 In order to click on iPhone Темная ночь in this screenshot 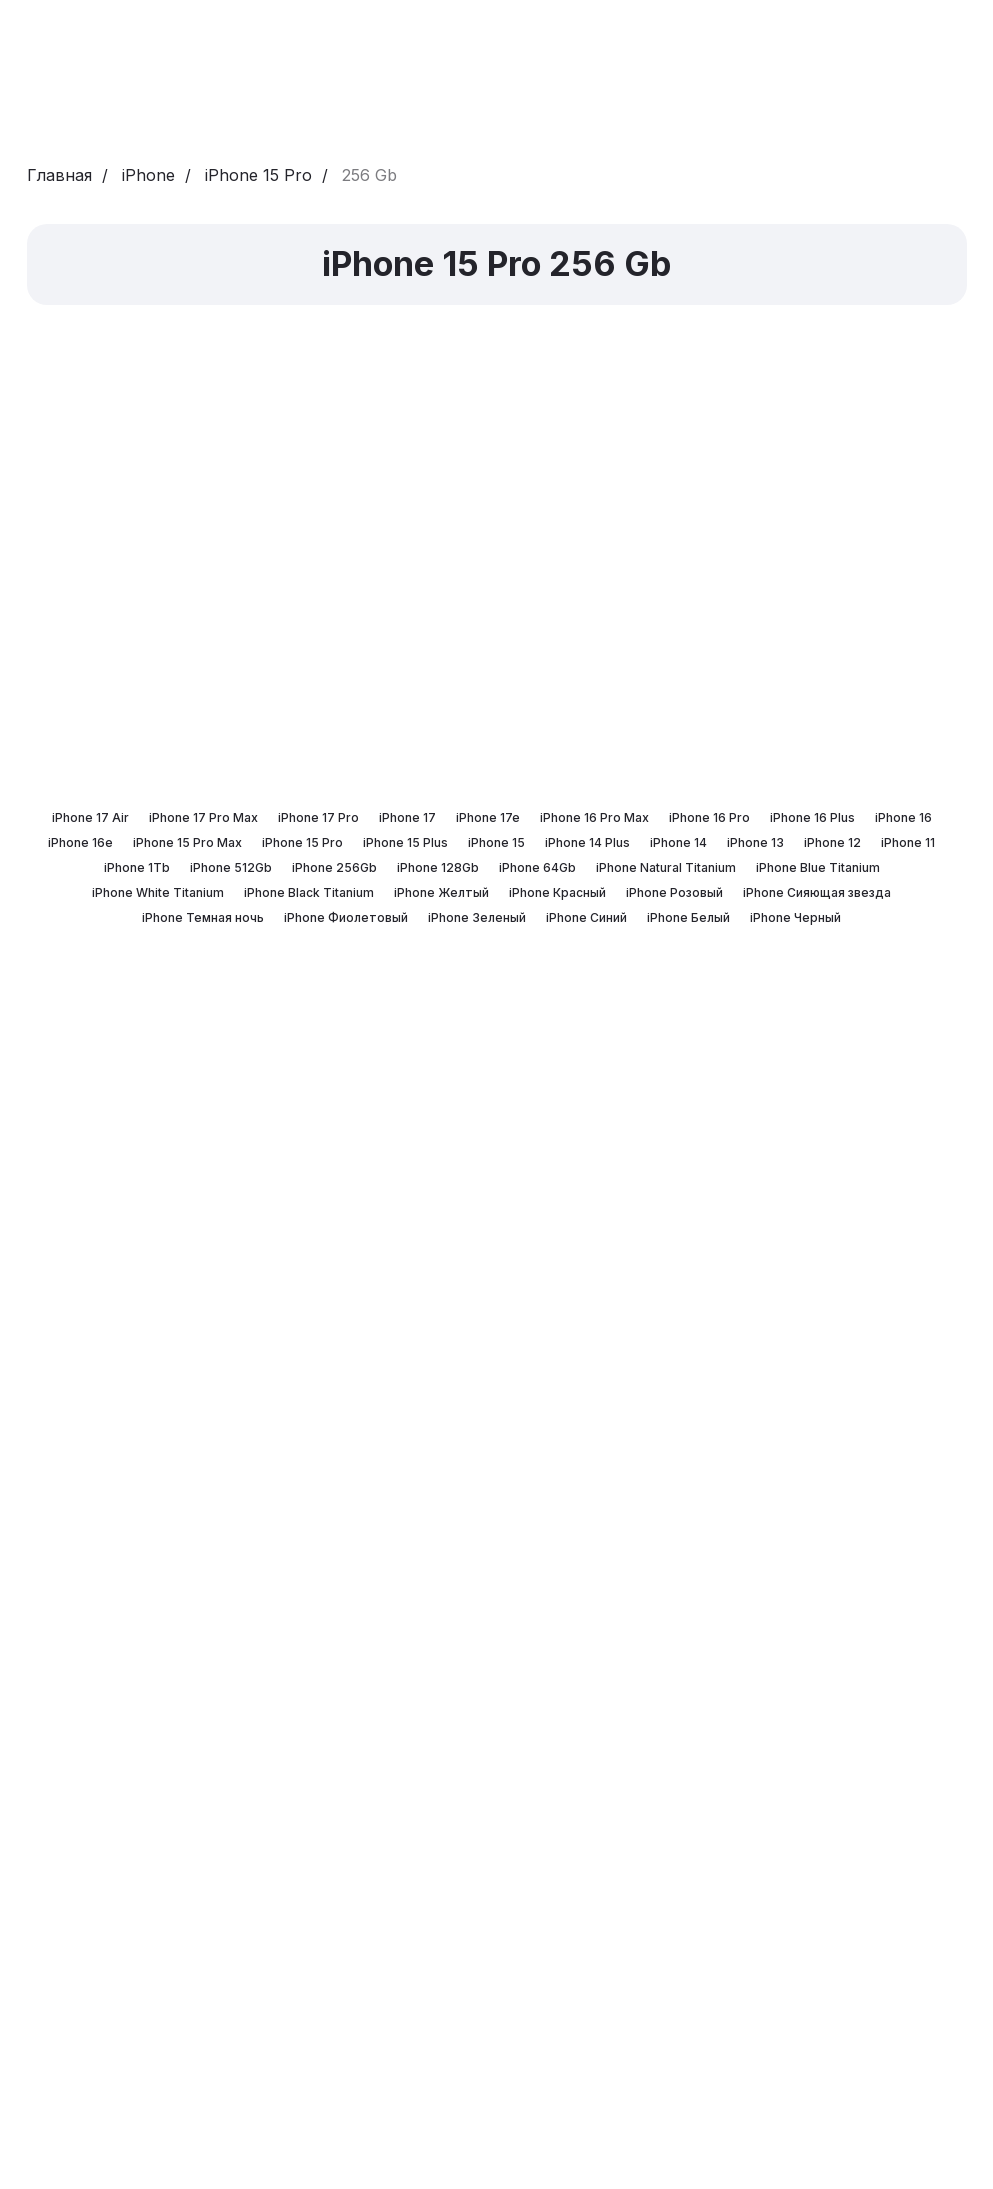, I will do `click(203, 917)`.